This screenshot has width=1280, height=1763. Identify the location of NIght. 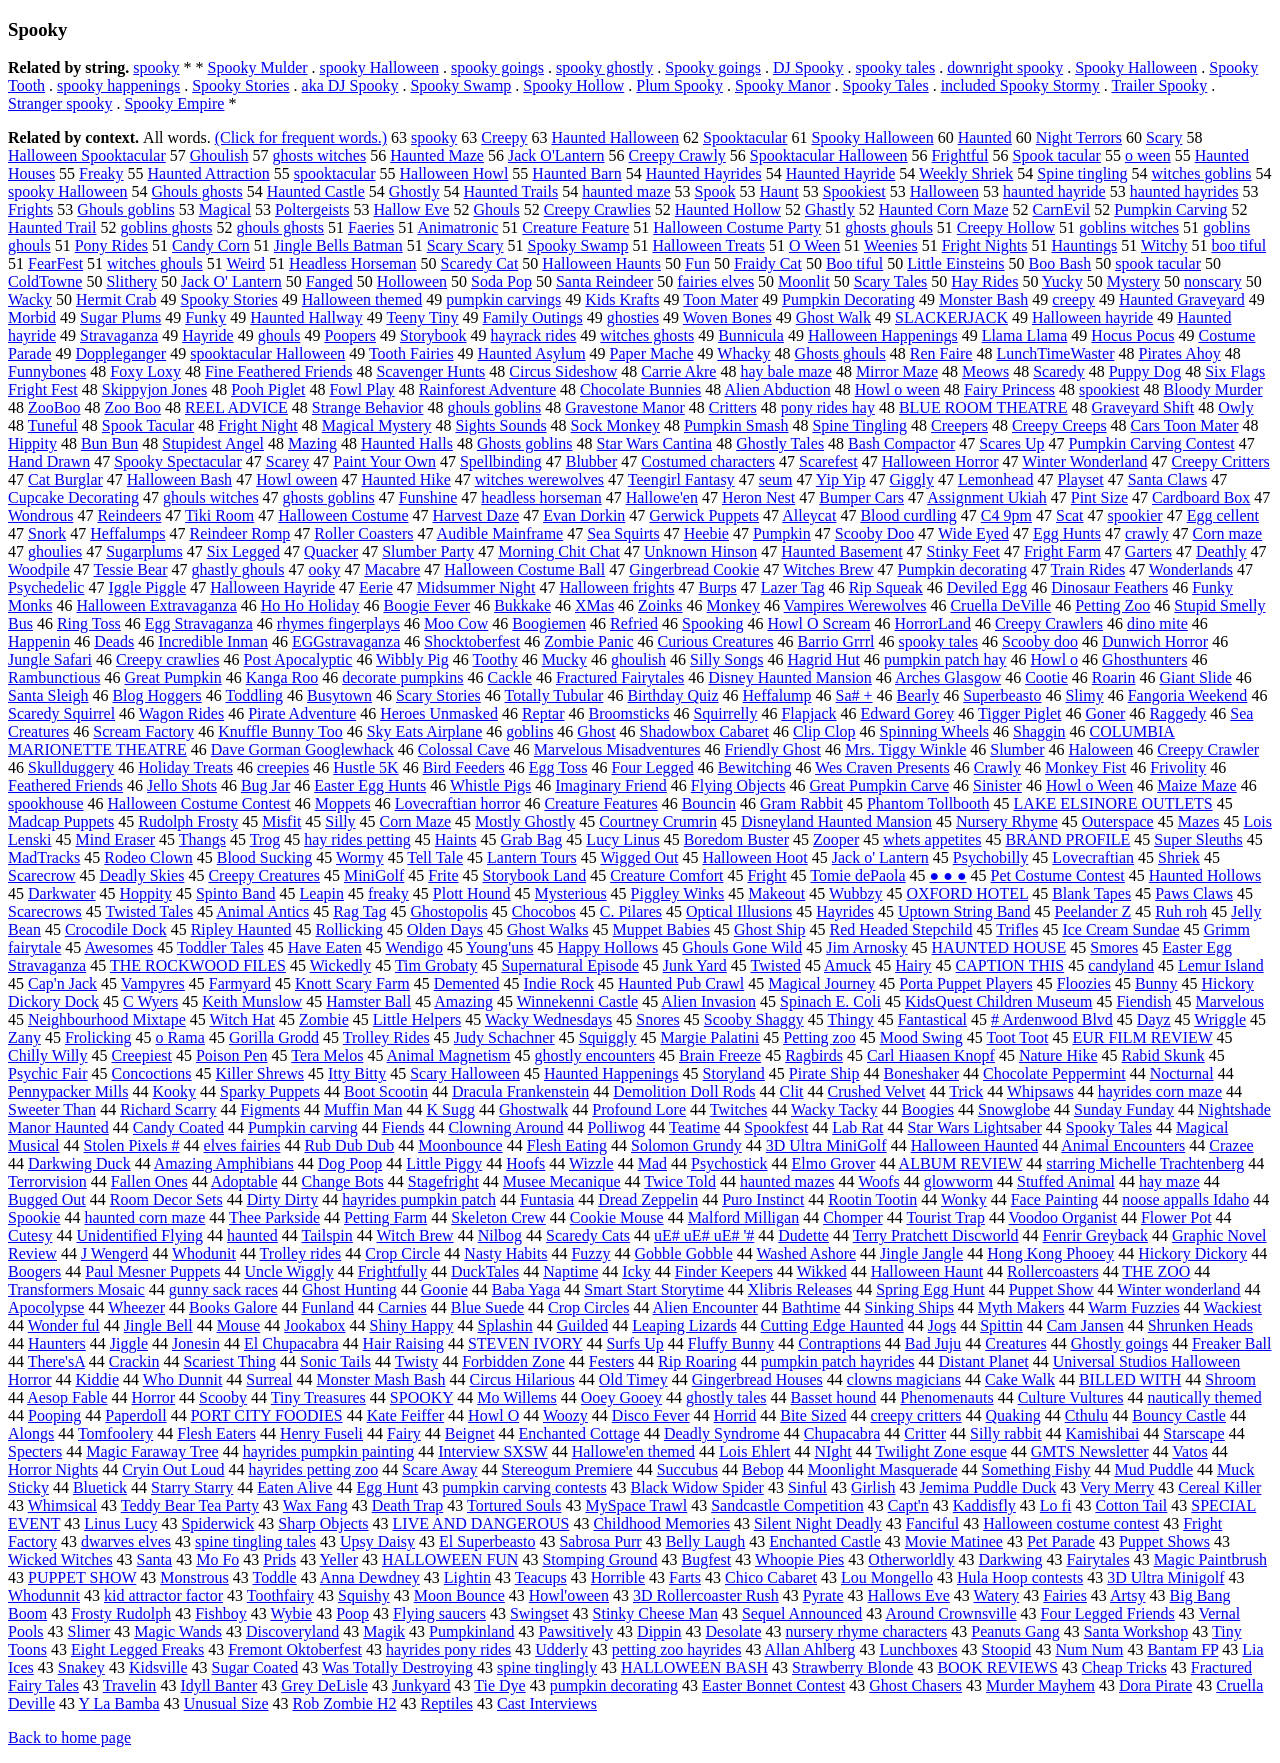
(832, 1451).